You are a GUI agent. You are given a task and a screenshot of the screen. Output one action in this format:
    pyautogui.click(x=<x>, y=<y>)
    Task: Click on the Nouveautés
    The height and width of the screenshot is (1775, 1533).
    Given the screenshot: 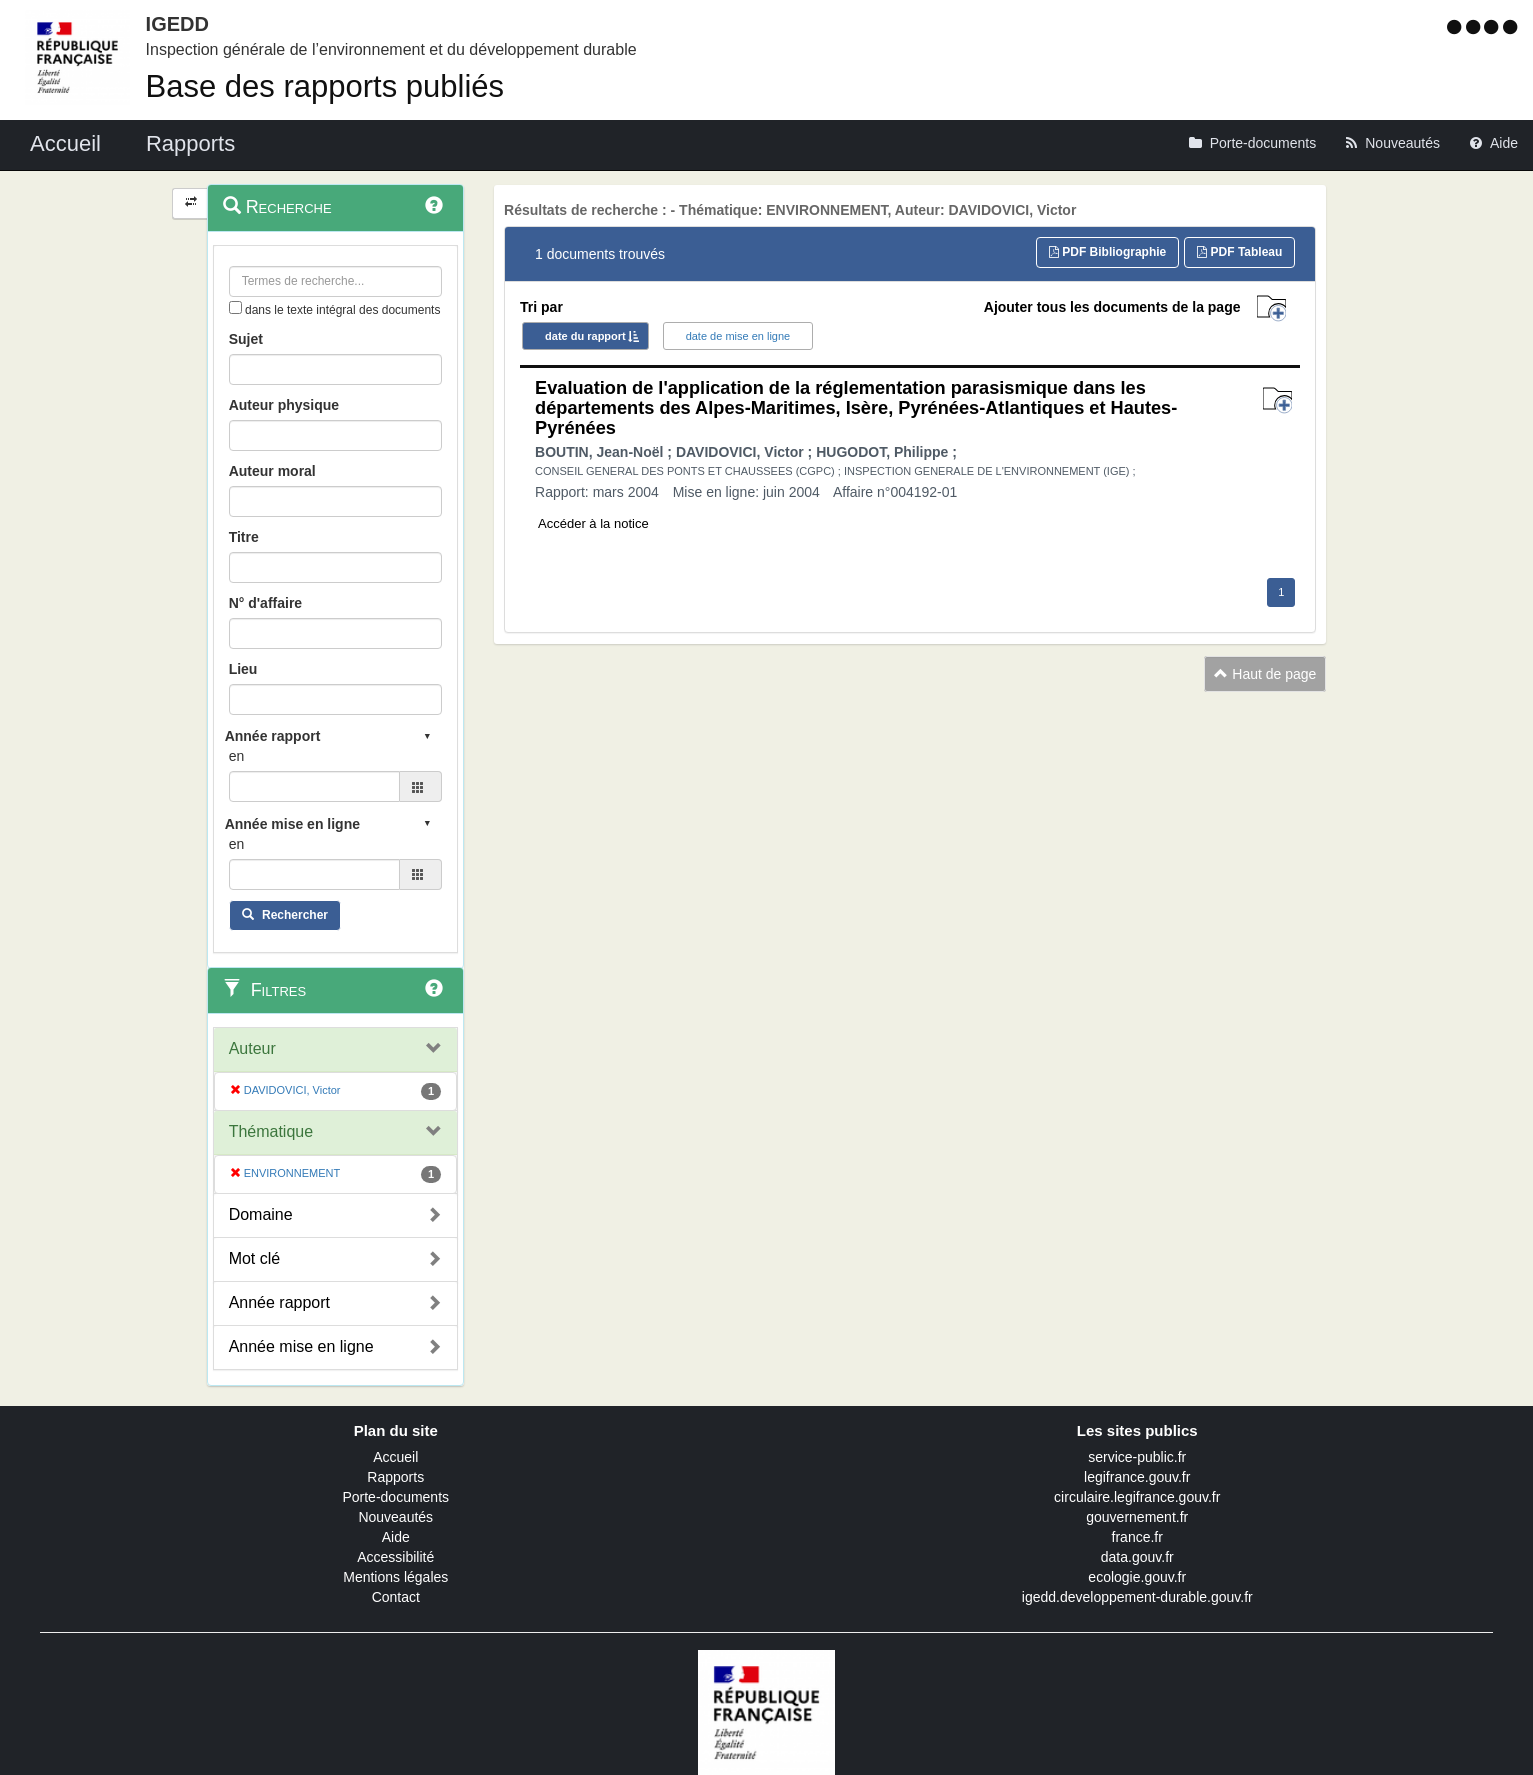 What is the action you would take?
    pyautogui.click(x=395, y=1517)
    